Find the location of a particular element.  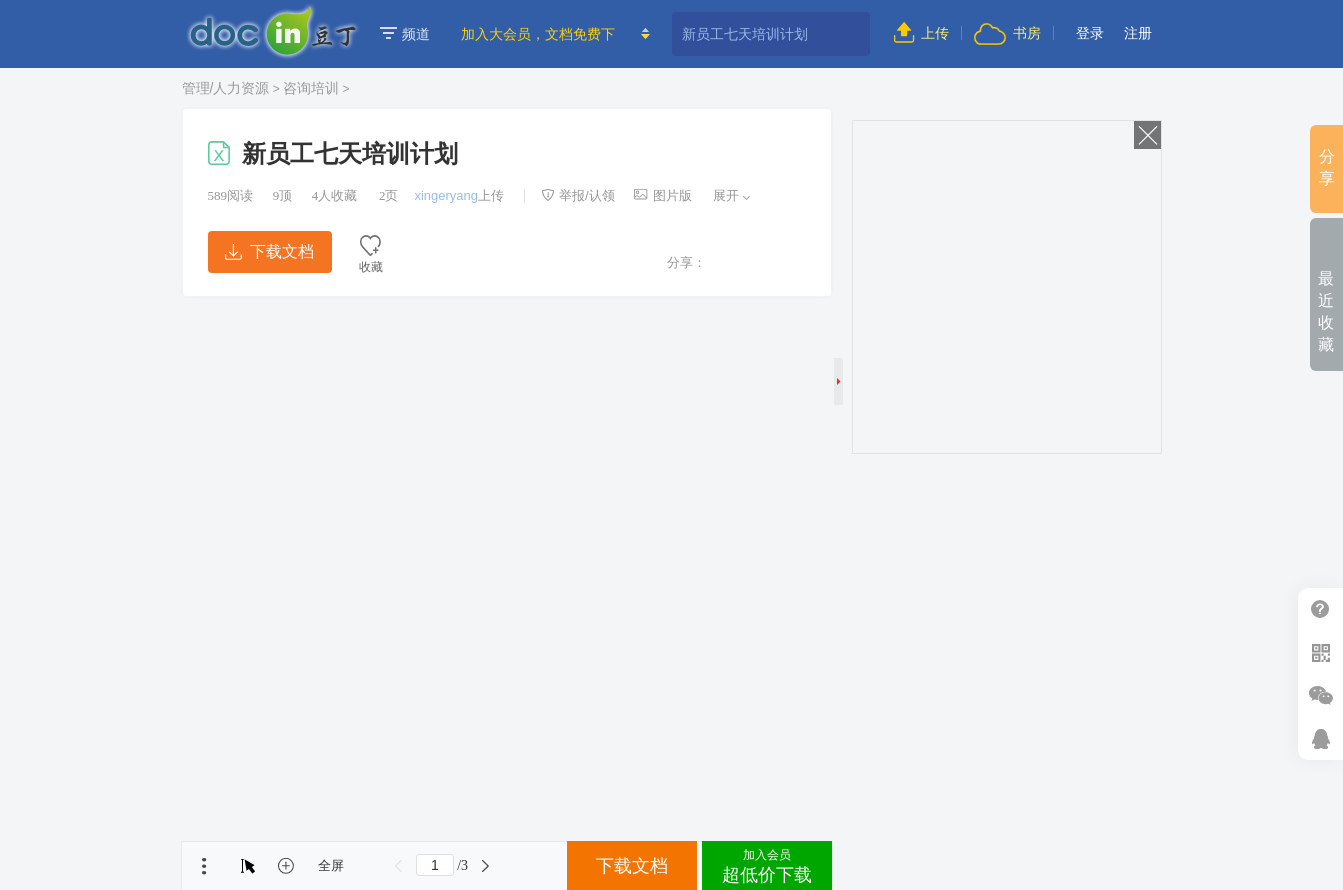

帮助中心 is located at coordinates (1320, 609).